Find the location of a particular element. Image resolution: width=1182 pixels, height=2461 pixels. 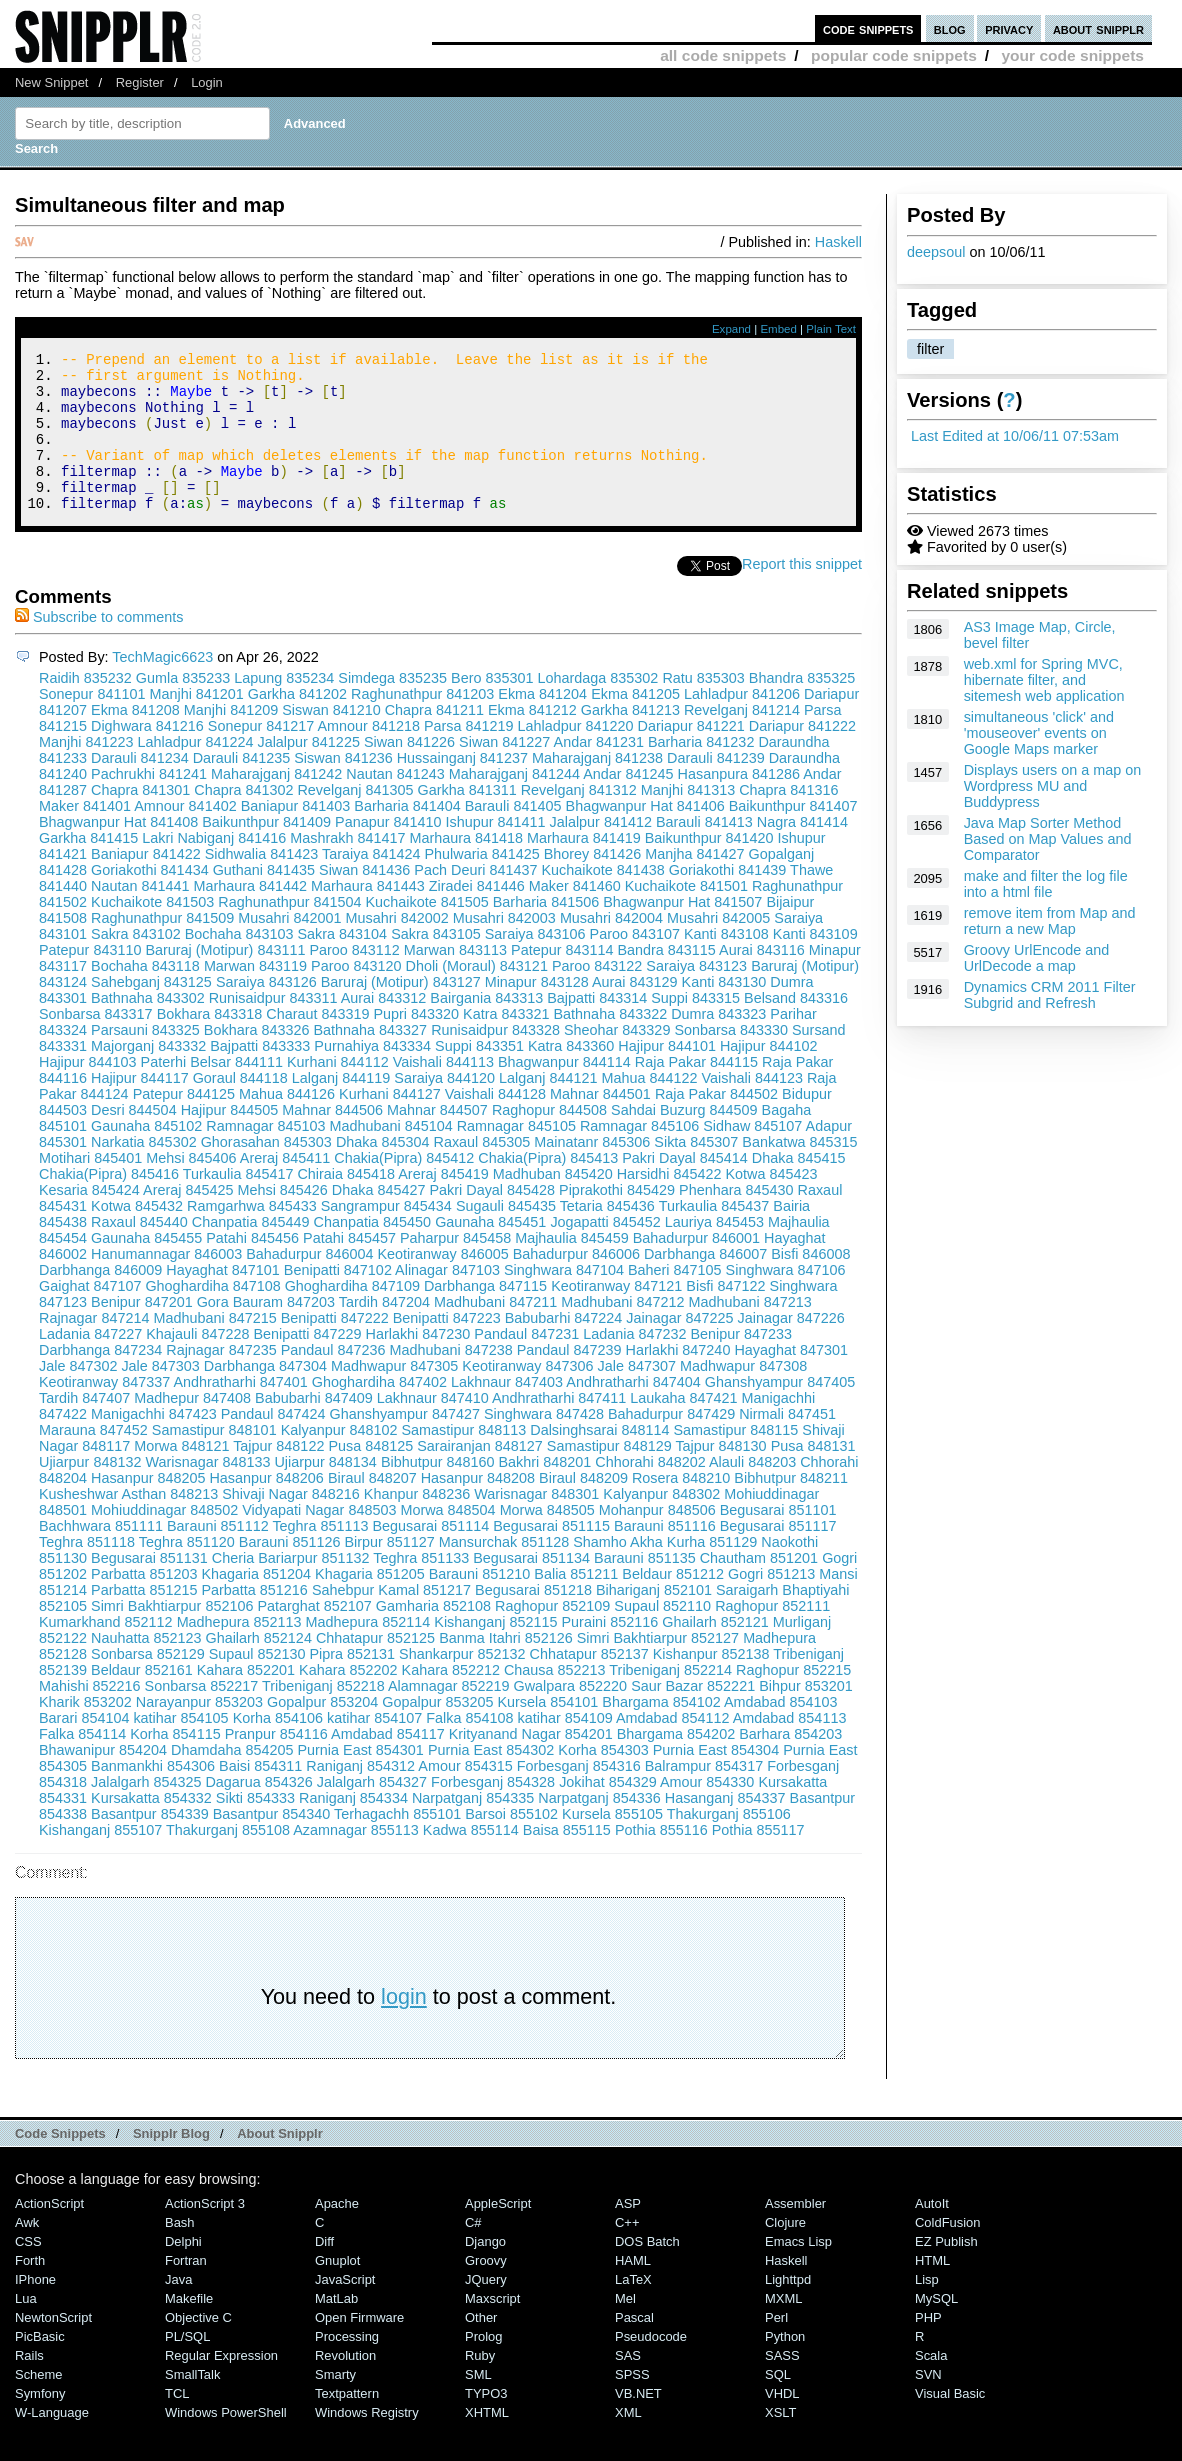

Barharia 841232 is located at coordinates (701, 772).